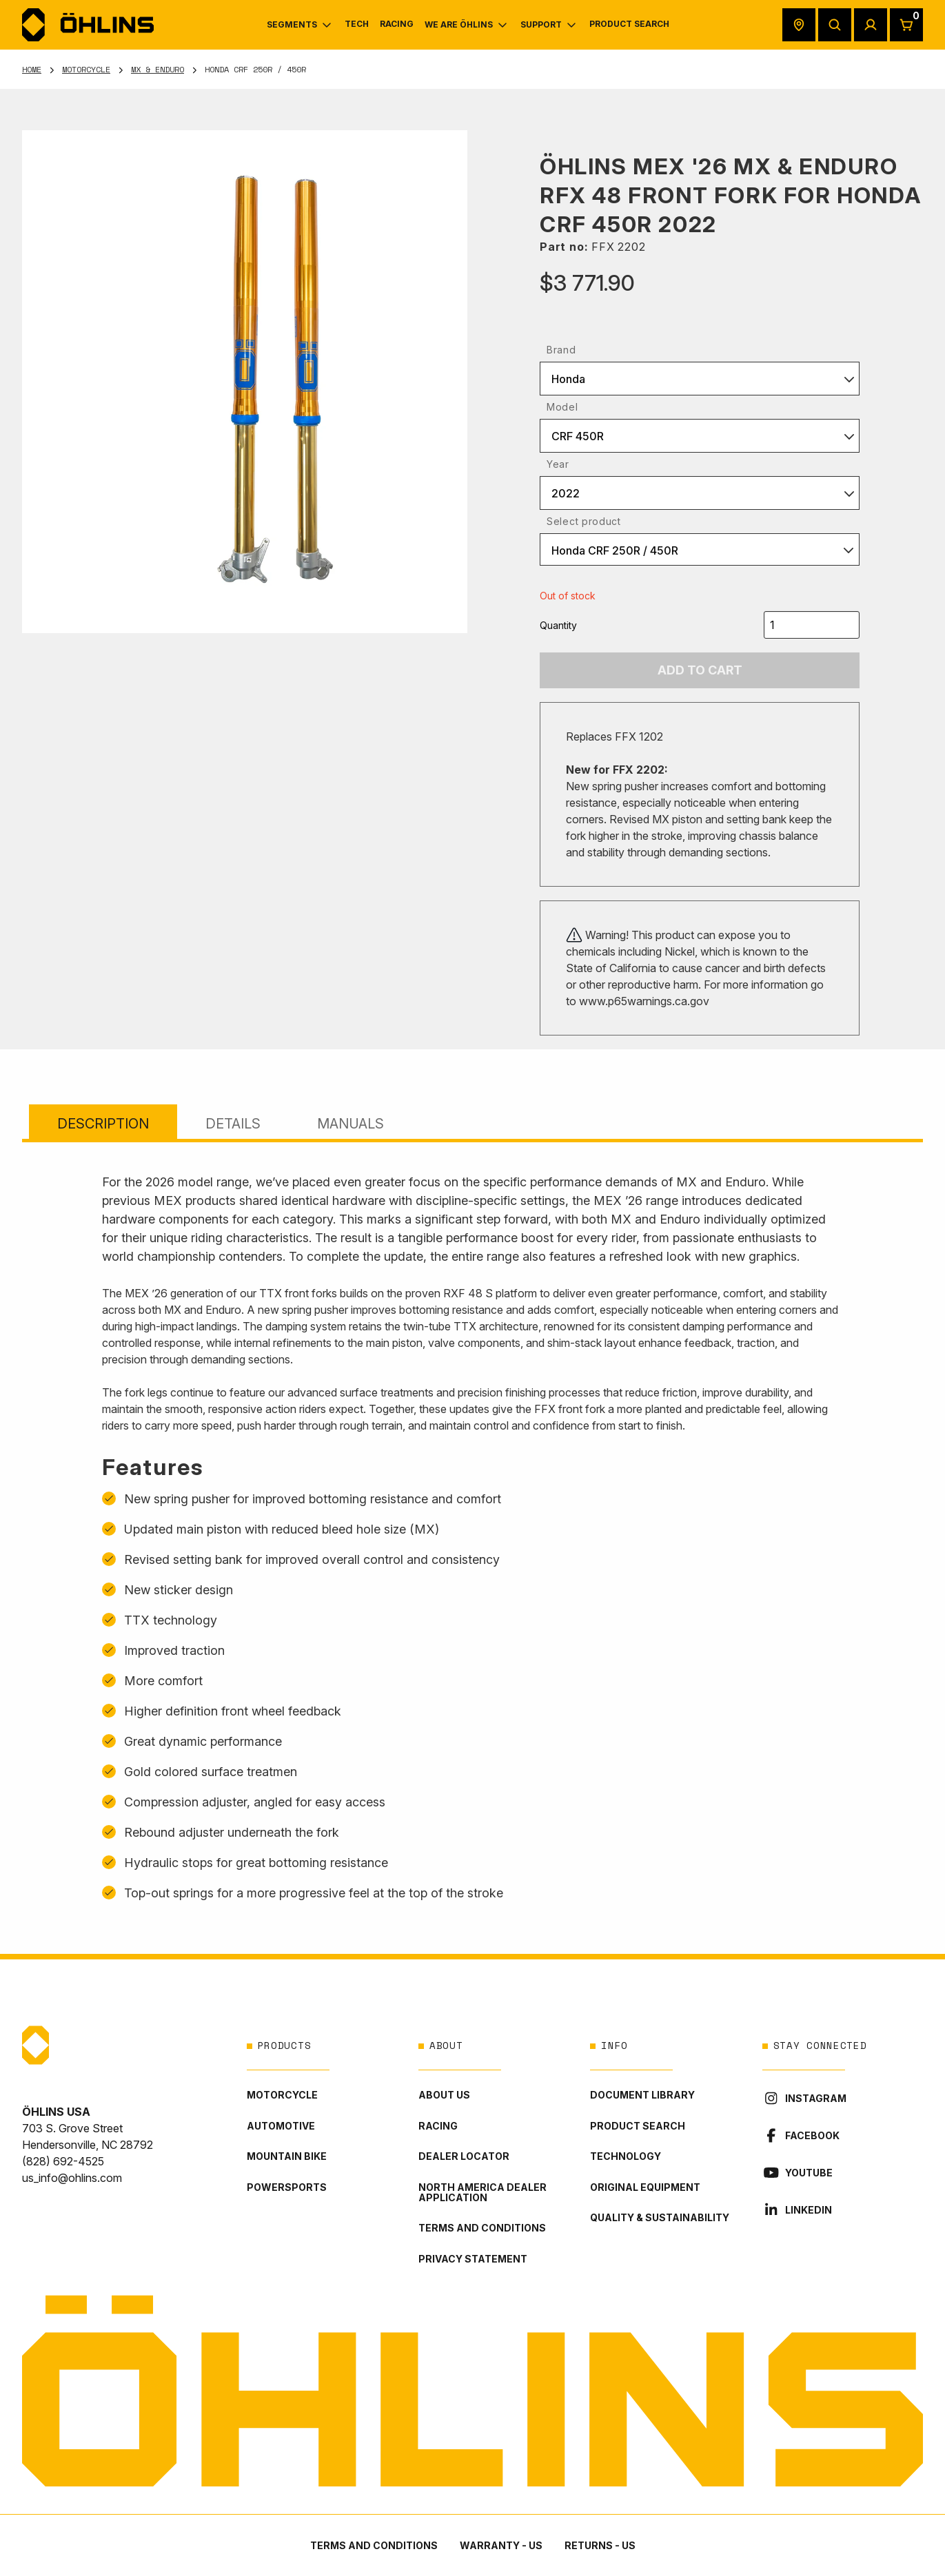 Image resolution: width=945 pixels, height=2576 pixels. What do you see at coordinates (645, 2187) in the screenshot?
I see `Original Equipment` at bounding box center [645, 2187].